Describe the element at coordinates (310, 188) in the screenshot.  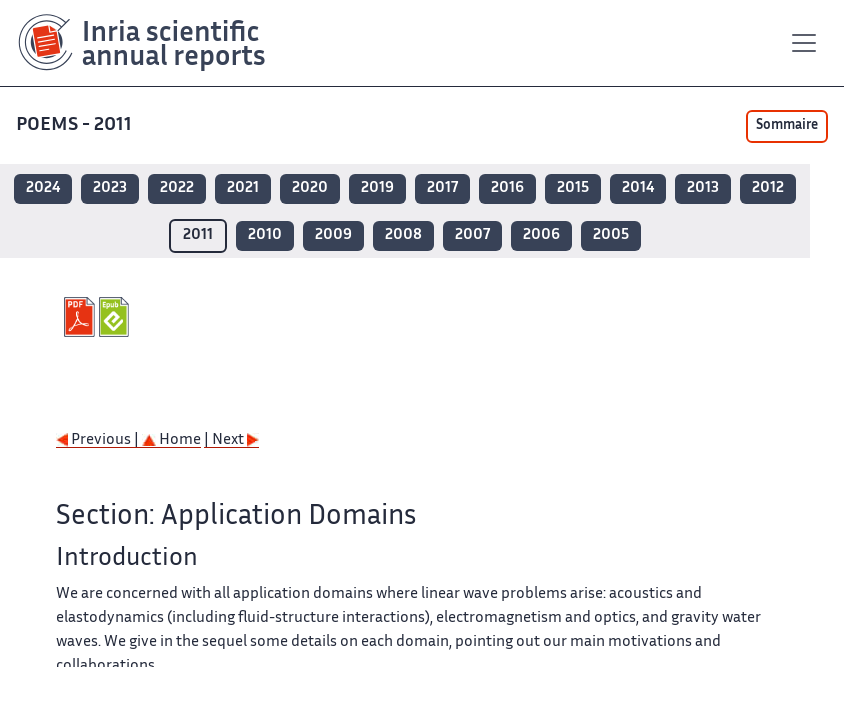
I see `2020` at that location.